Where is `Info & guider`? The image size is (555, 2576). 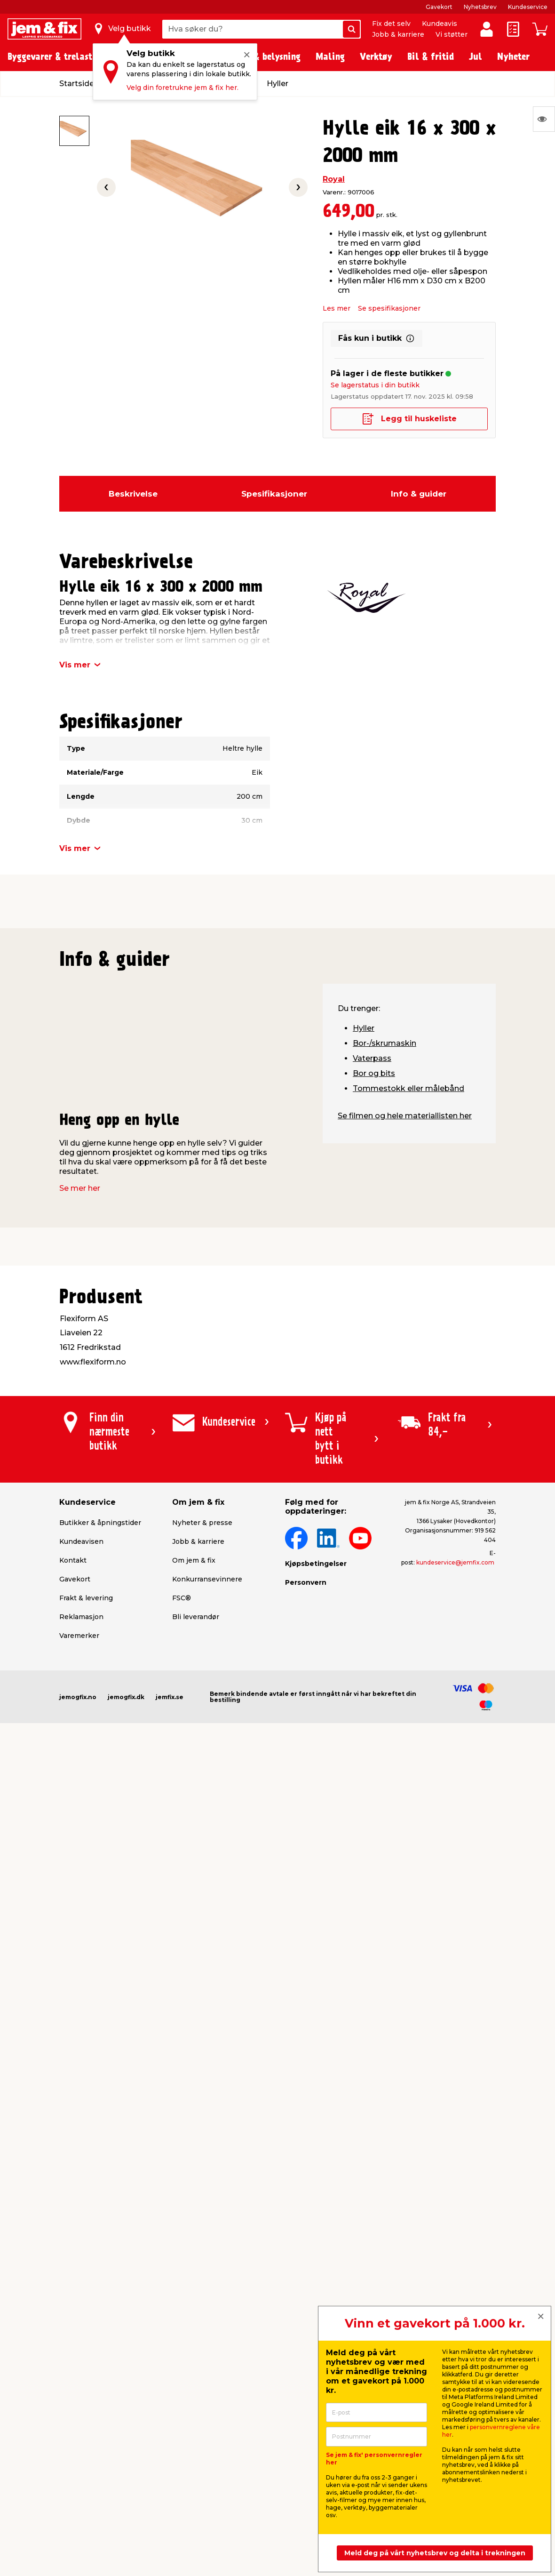
Info & guider is located at coordinates (418, 493).